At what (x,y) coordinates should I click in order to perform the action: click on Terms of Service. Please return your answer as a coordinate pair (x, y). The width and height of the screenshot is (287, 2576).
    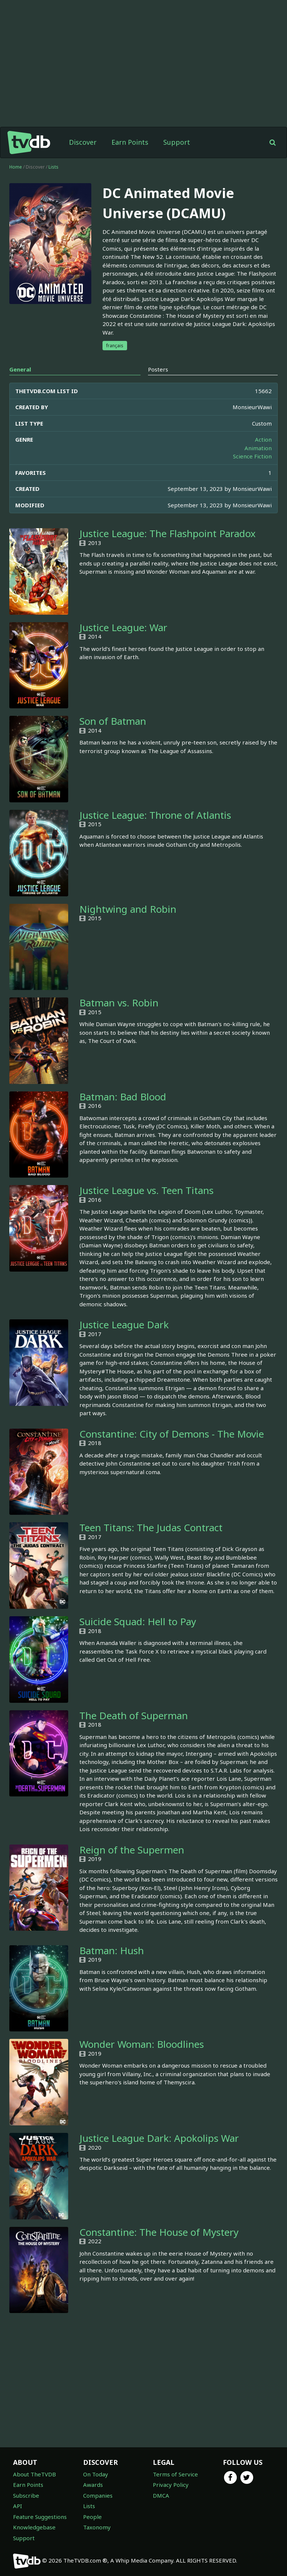
    Looking at the image, I should click on (175, 2474).